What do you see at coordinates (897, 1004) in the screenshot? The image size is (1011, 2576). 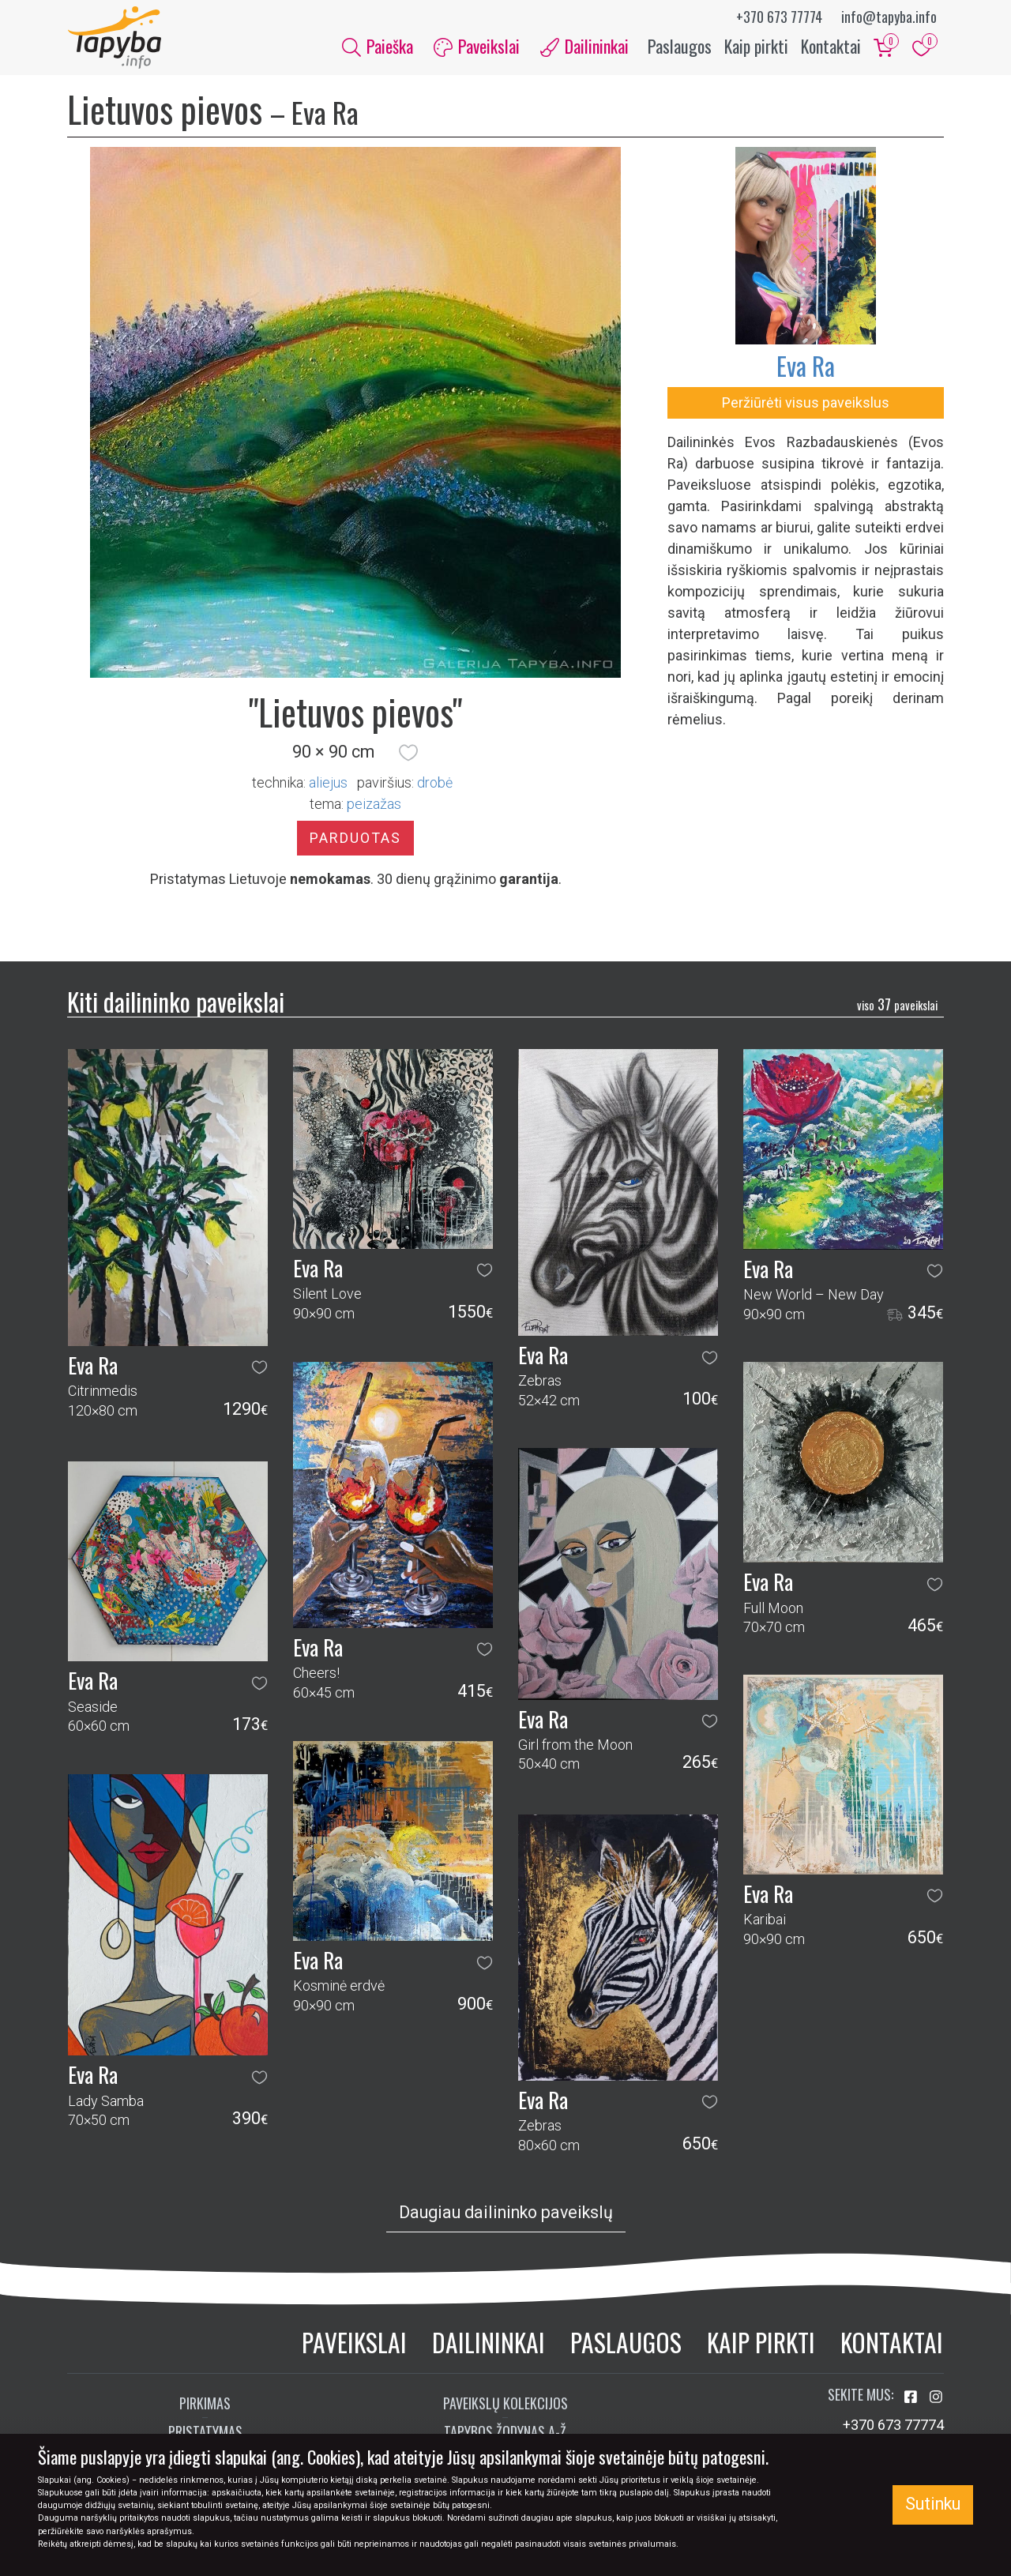 I see `37` at bounding box center [897, 1004].